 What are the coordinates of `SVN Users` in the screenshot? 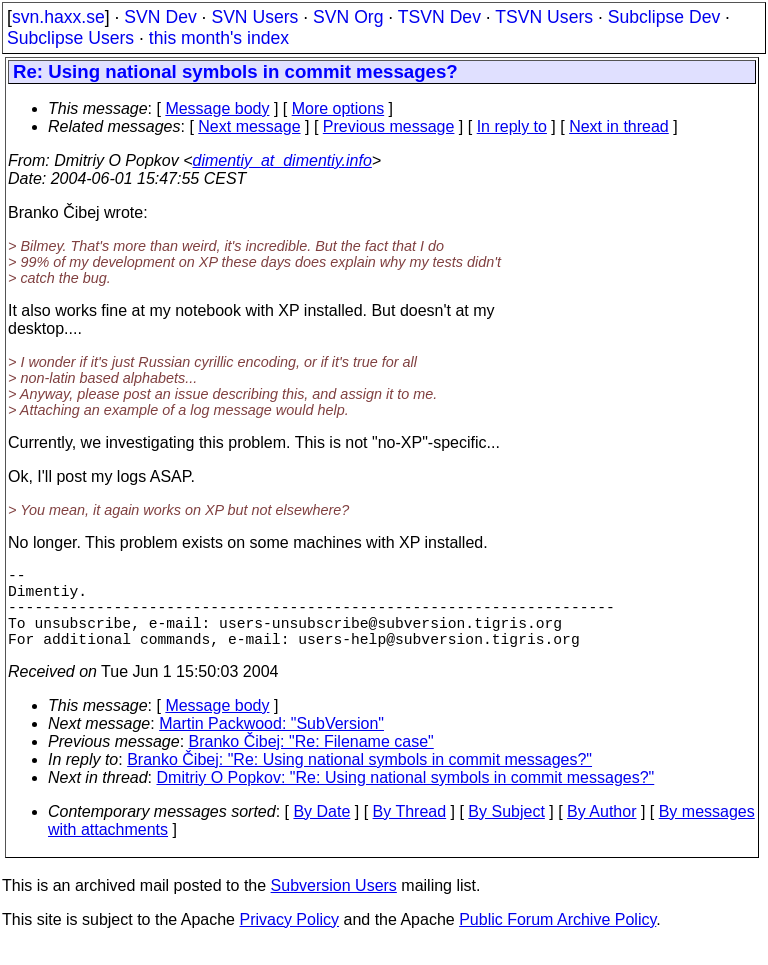 It's located at (254, 17).